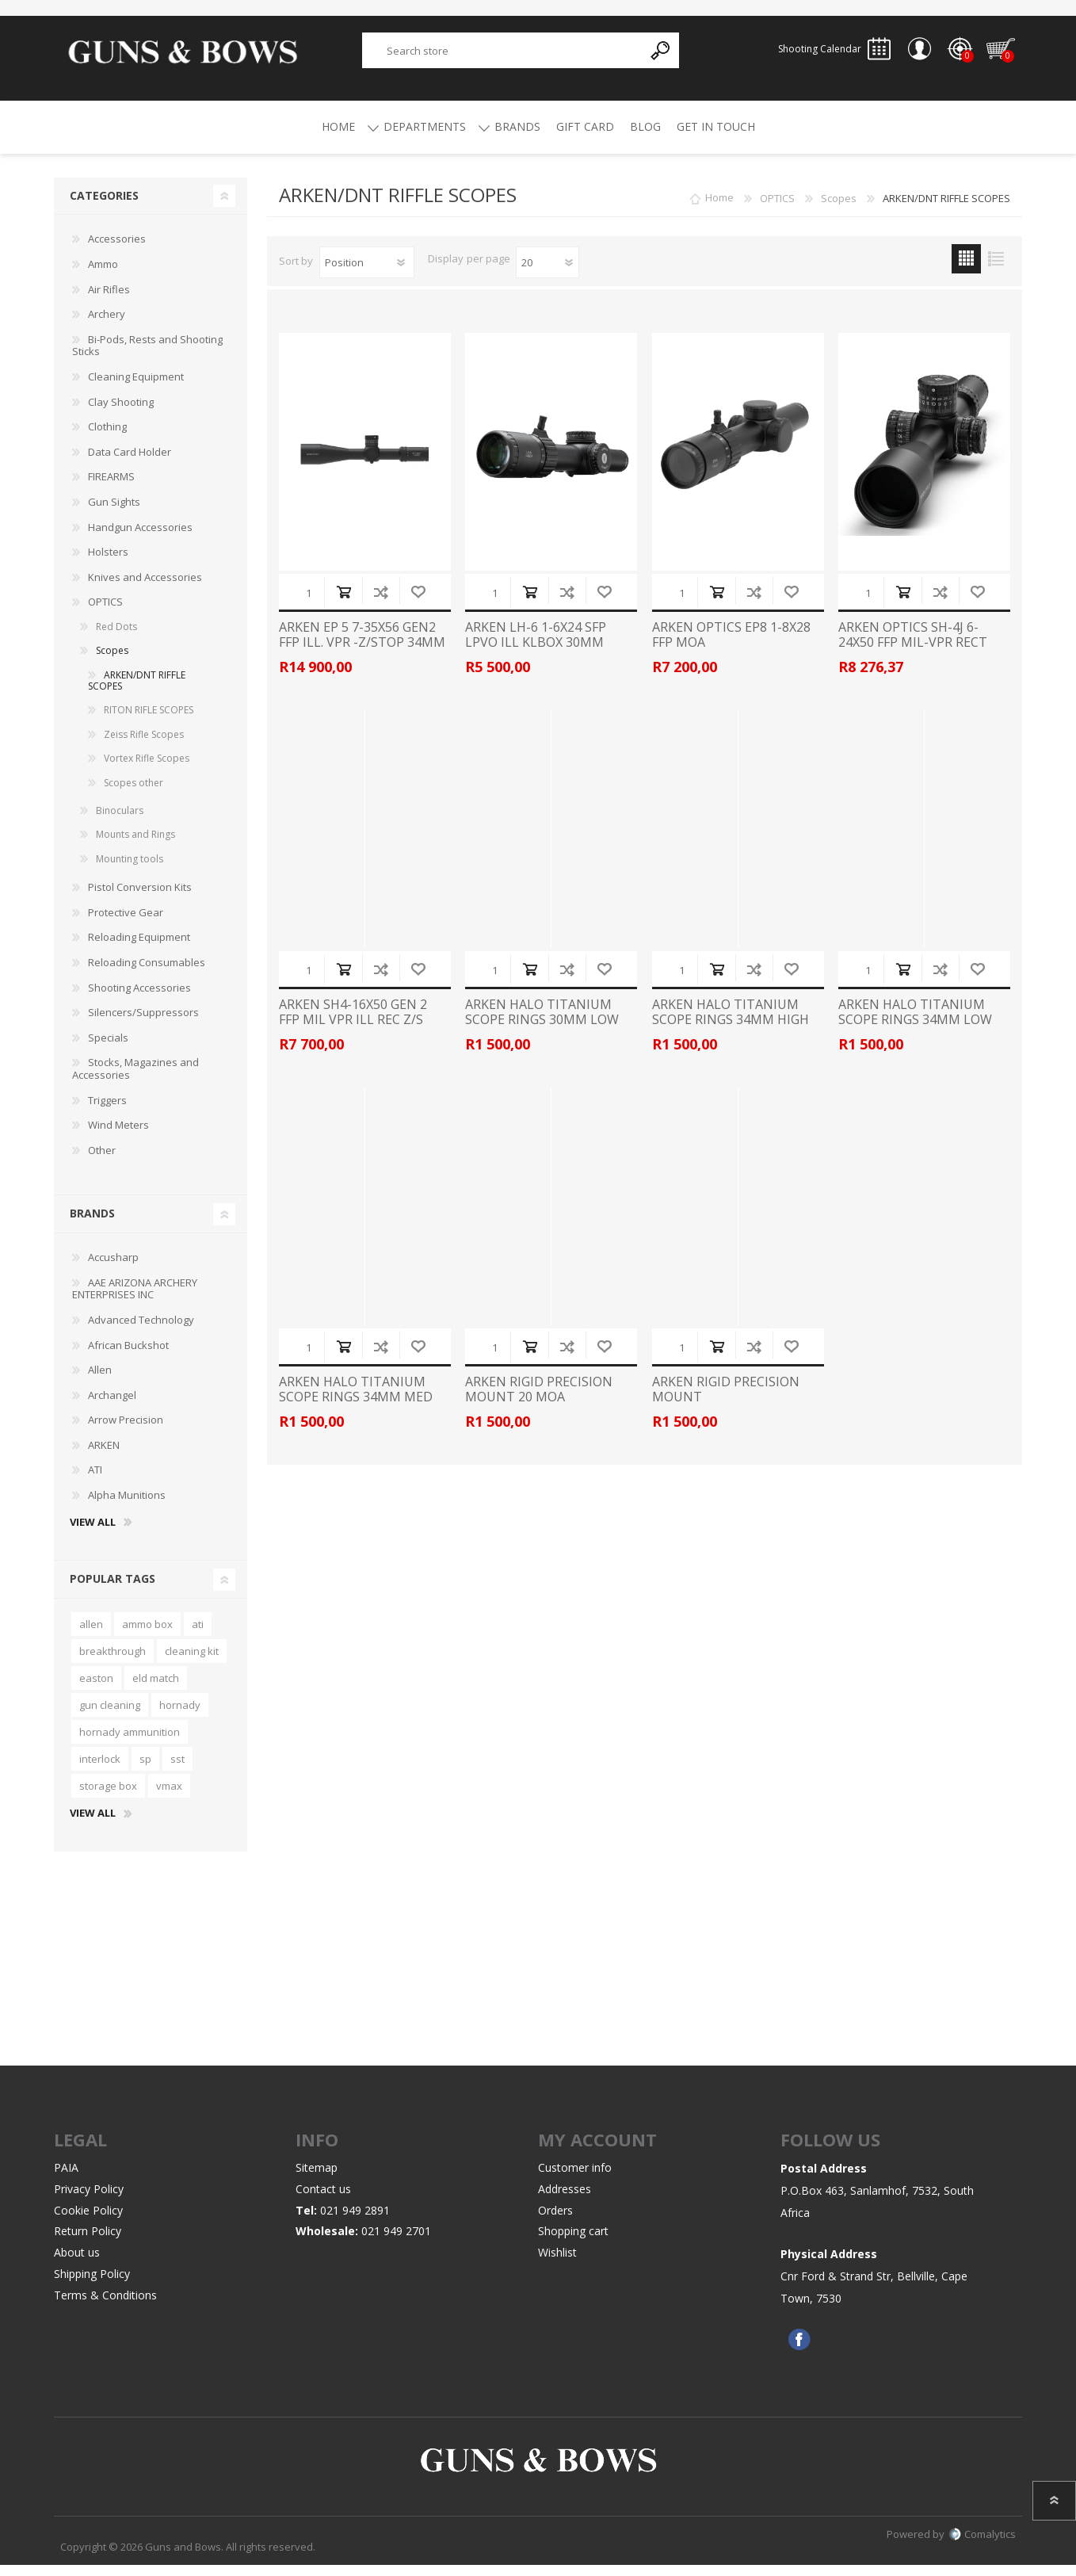 The width and height of the screenshot is (1076, 2576). What do you see at coordinates (353, 1031) in the screenshot?
I see `ARKEN SH4-16X50 GEN 2 FFP MIL VPR ILL REC Z/S 34MM` at bounding box center [353, 1031].